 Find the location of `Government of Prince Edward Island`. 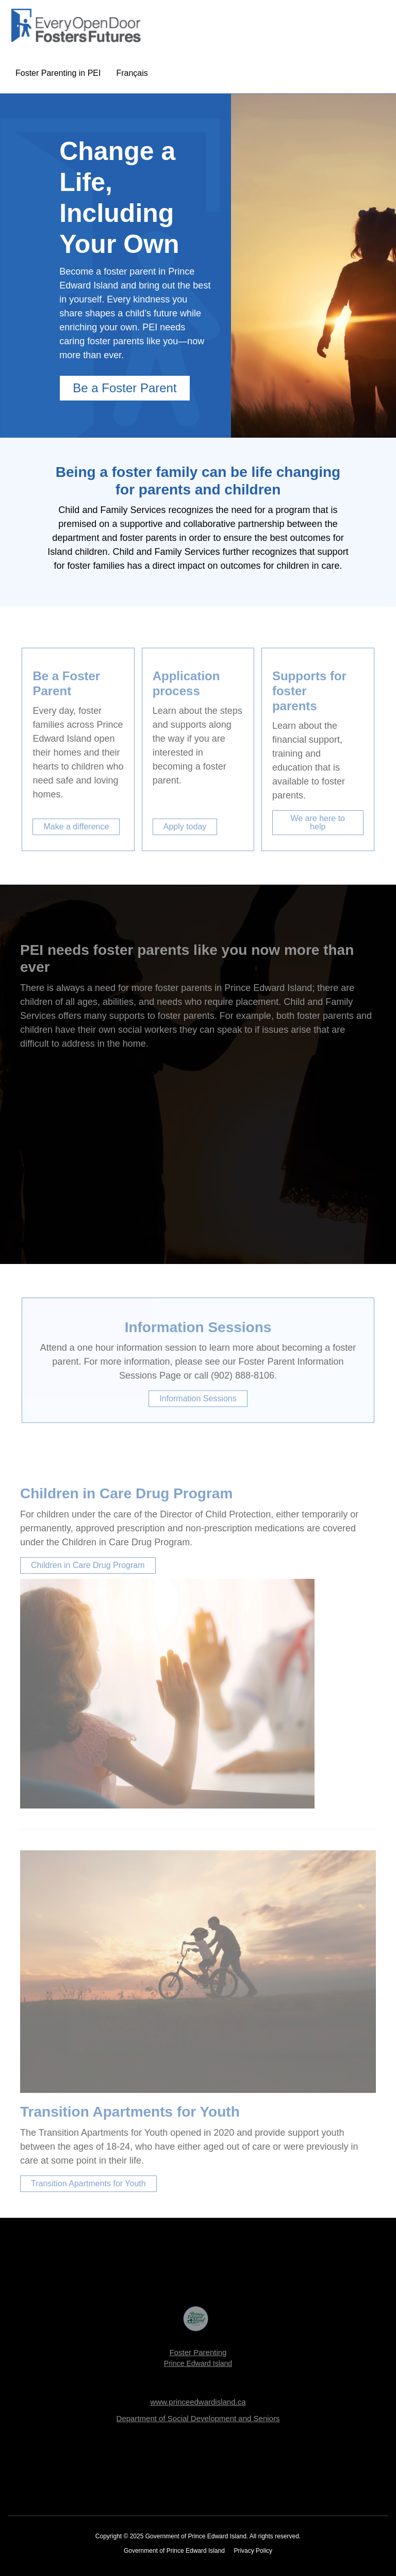

Government of Prince Edward Island is located at coordinates (174, 2550).